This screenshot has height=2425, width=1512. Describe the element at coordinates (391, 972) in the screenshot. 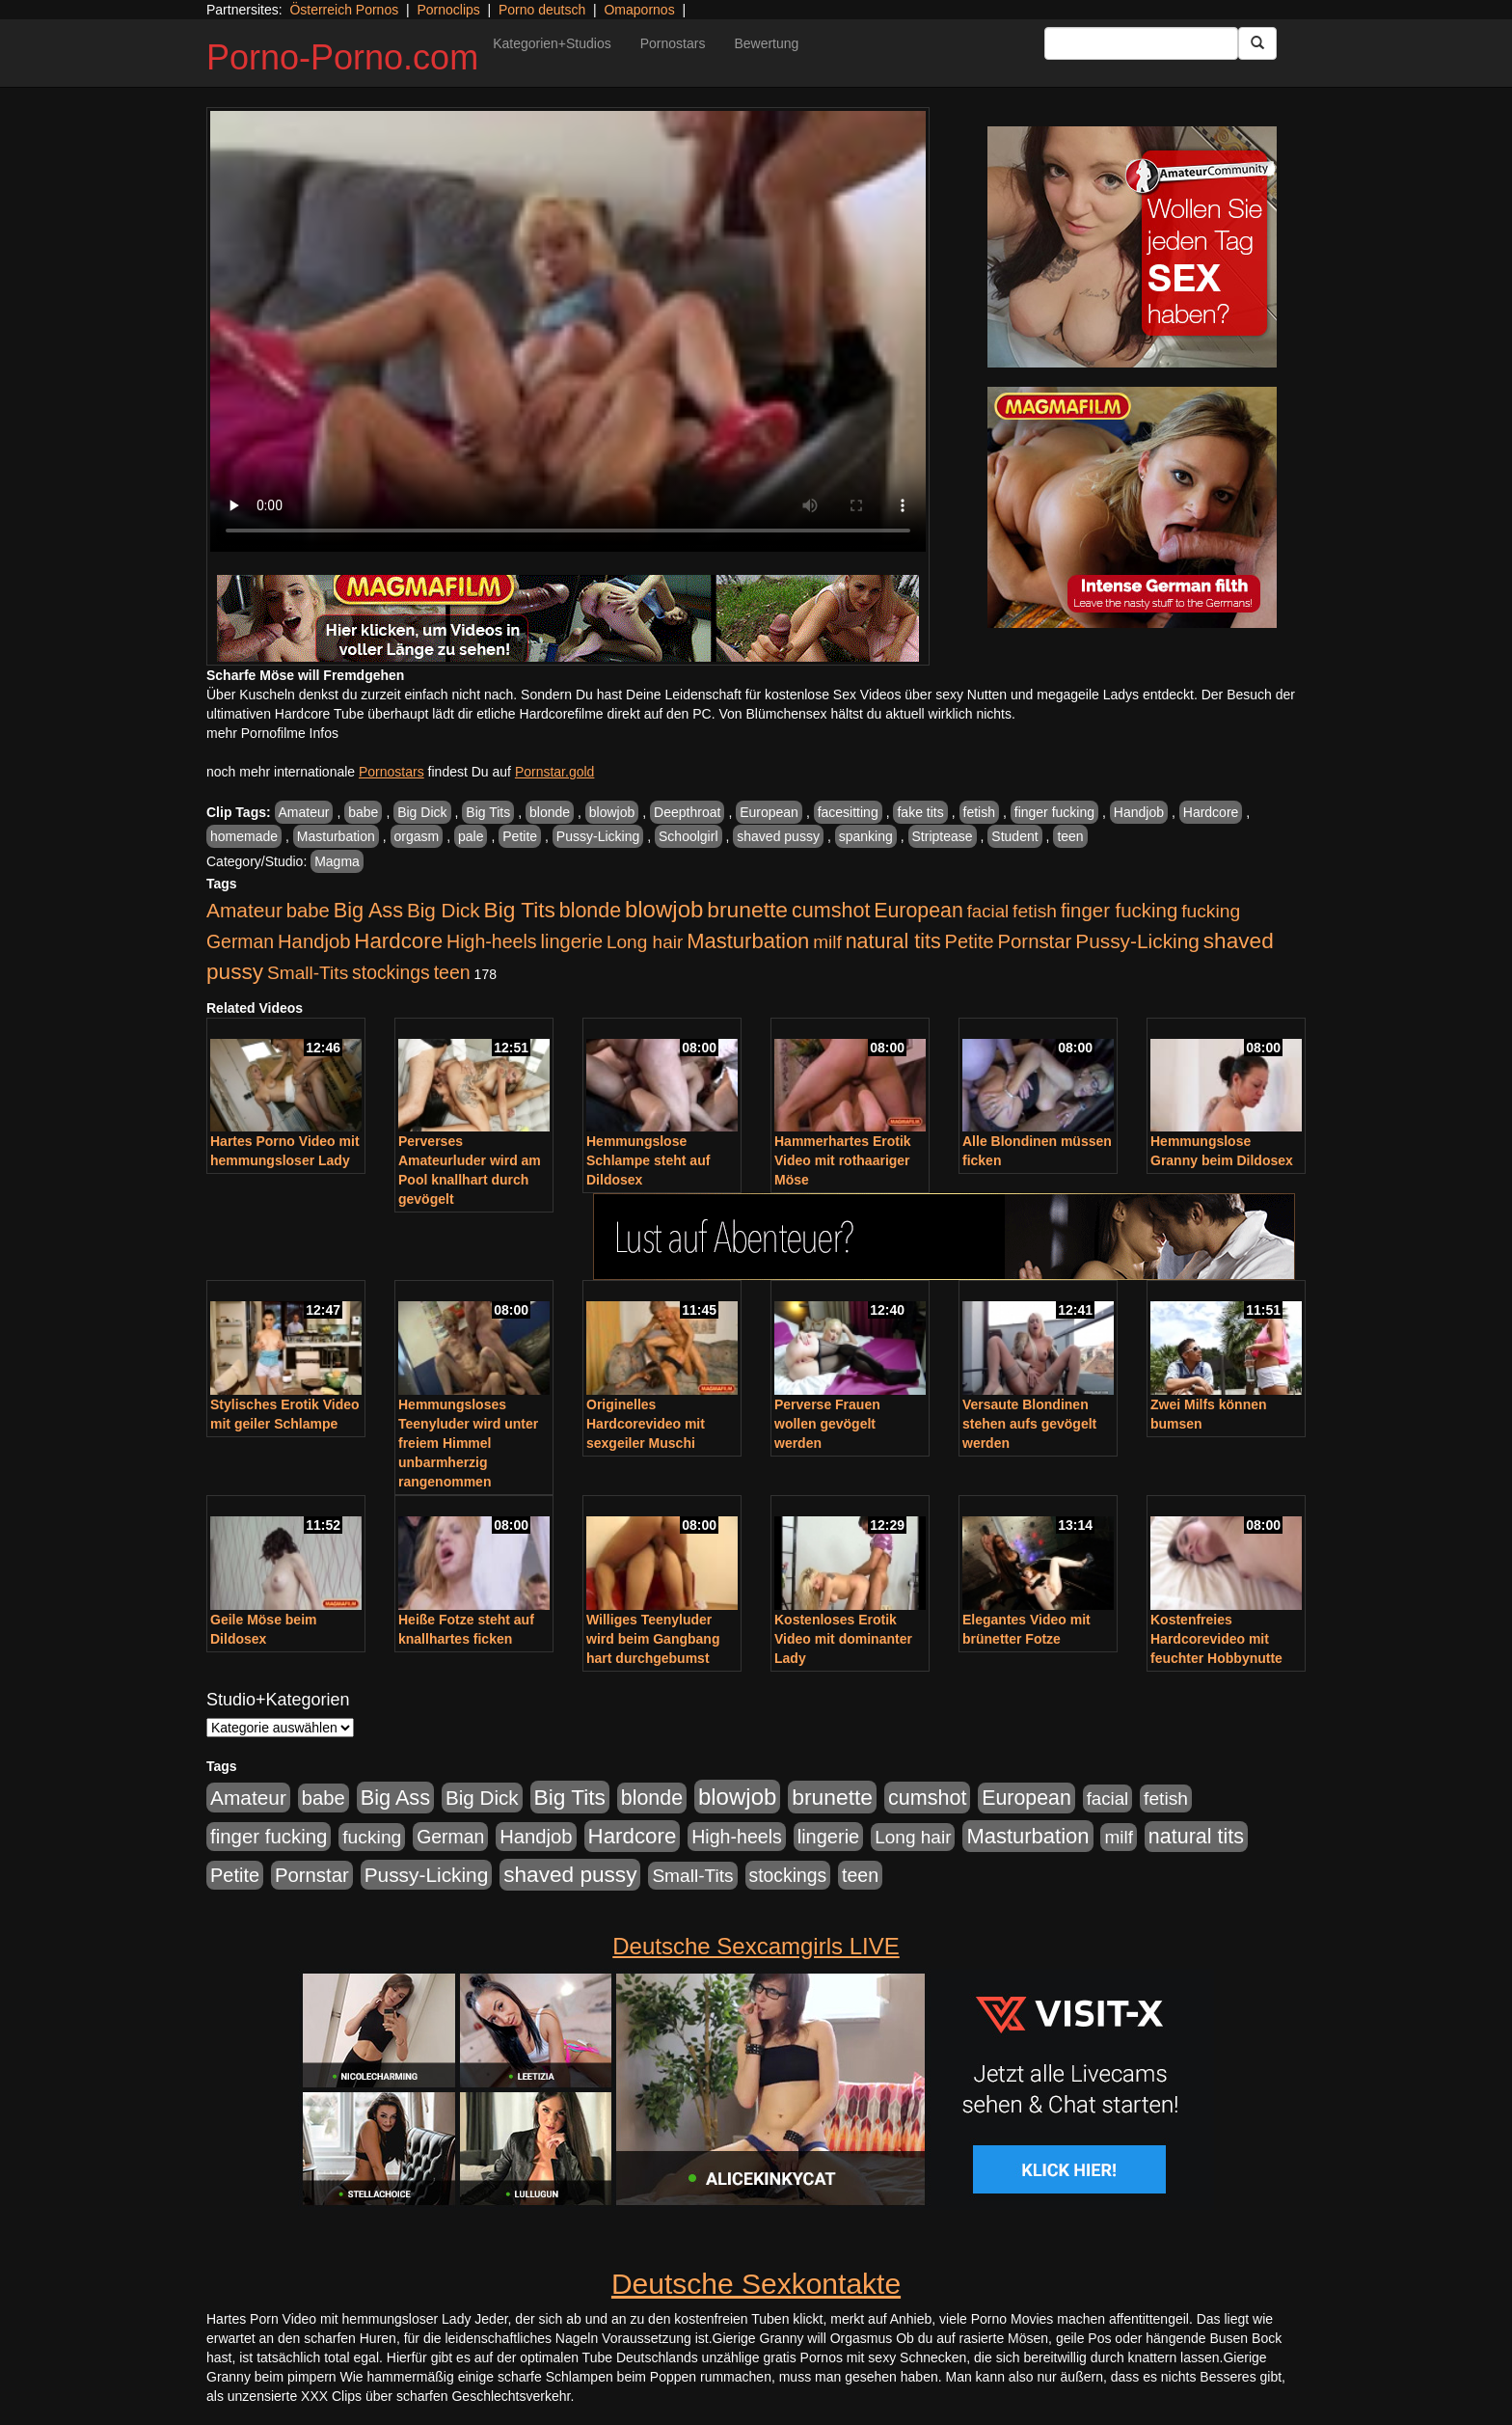

I see `stockings [stockings (564 Einträge)]` at that location.